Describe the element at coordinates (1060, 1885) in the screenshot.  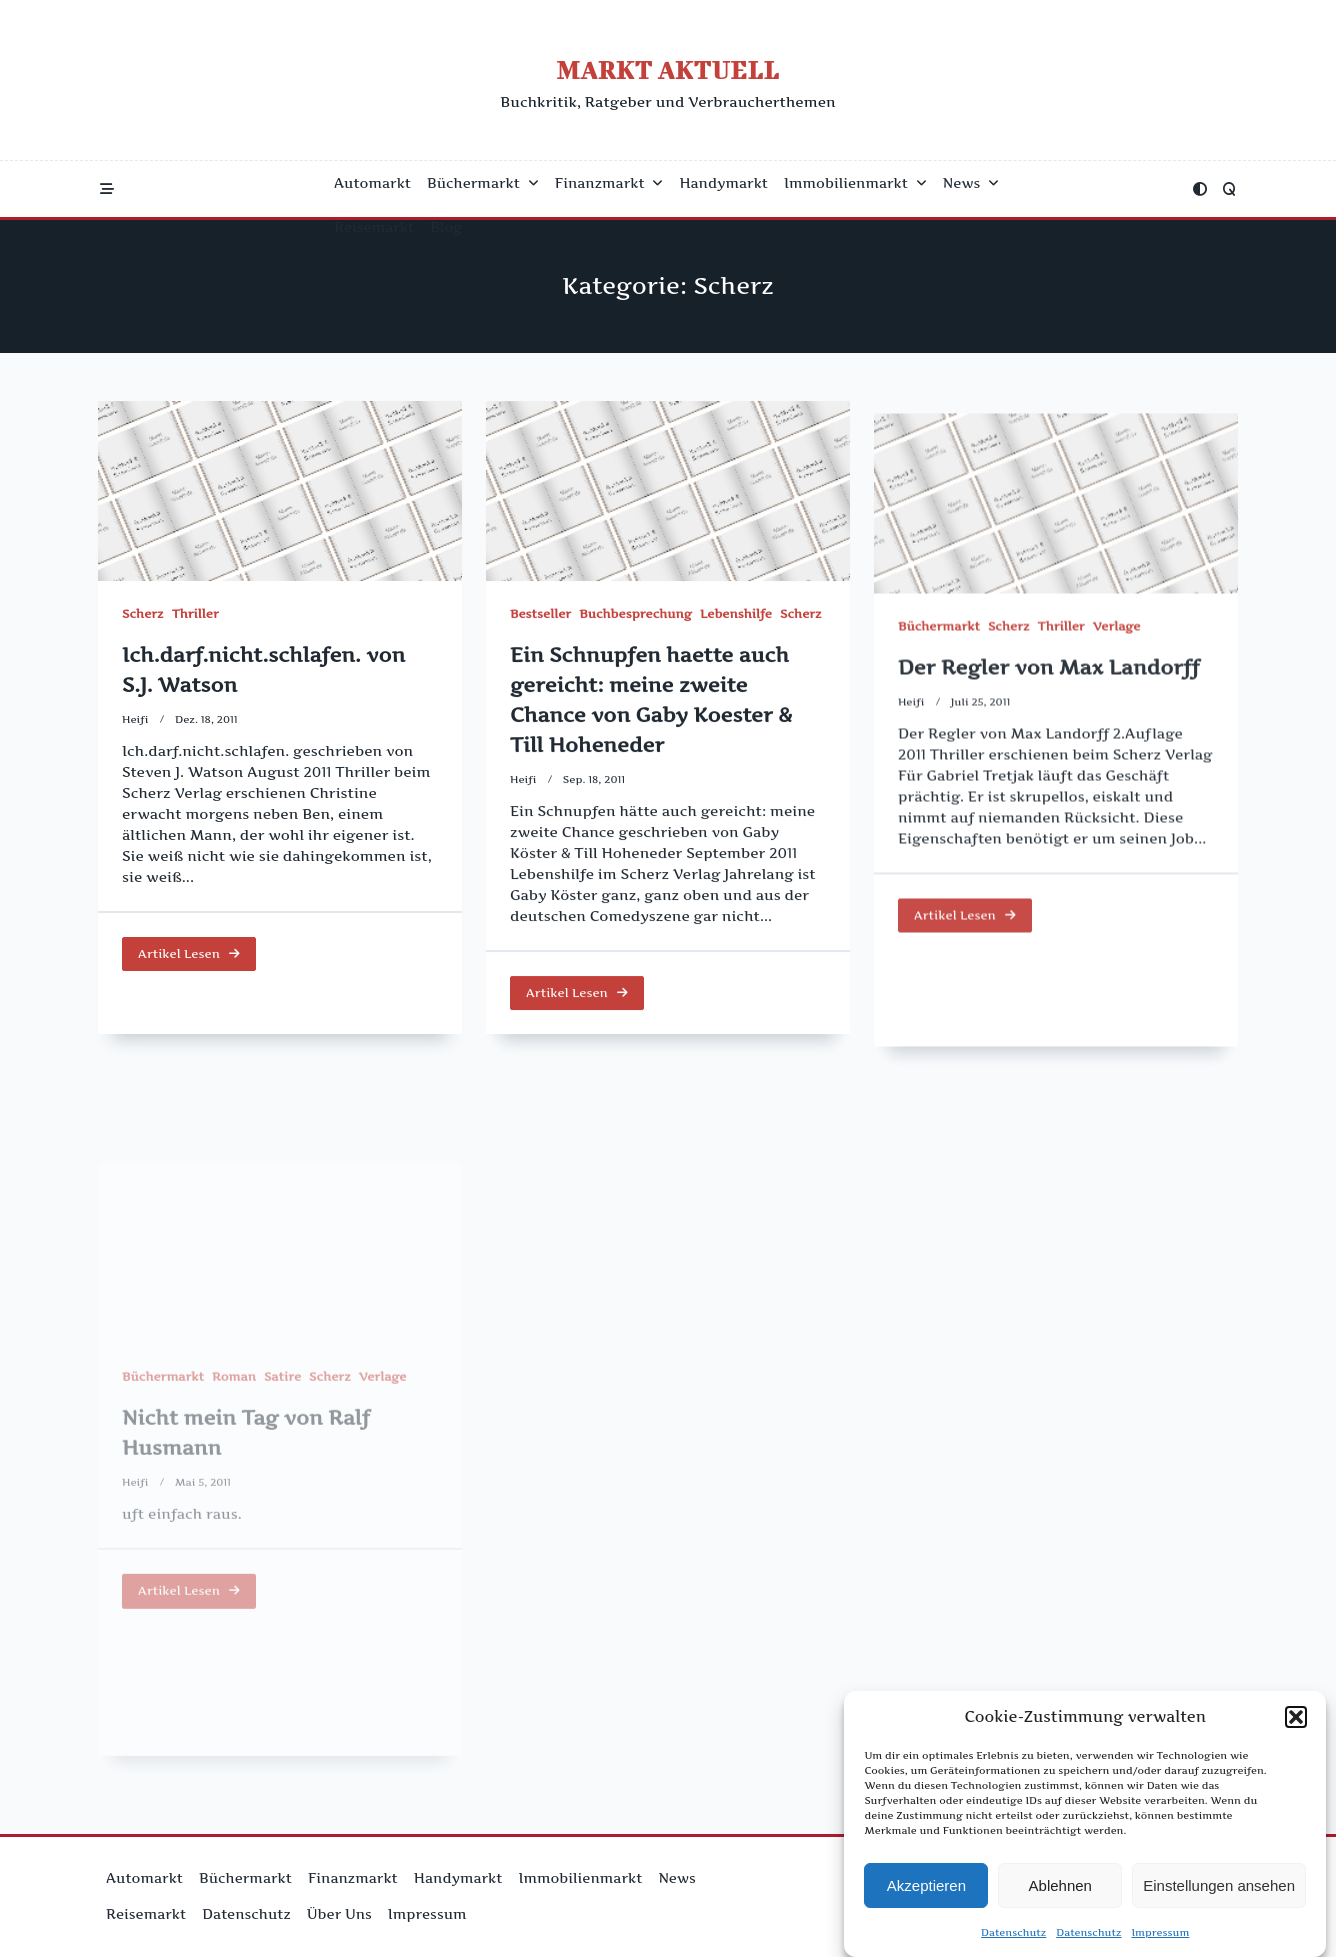
I see `Ablehnen` at that location.